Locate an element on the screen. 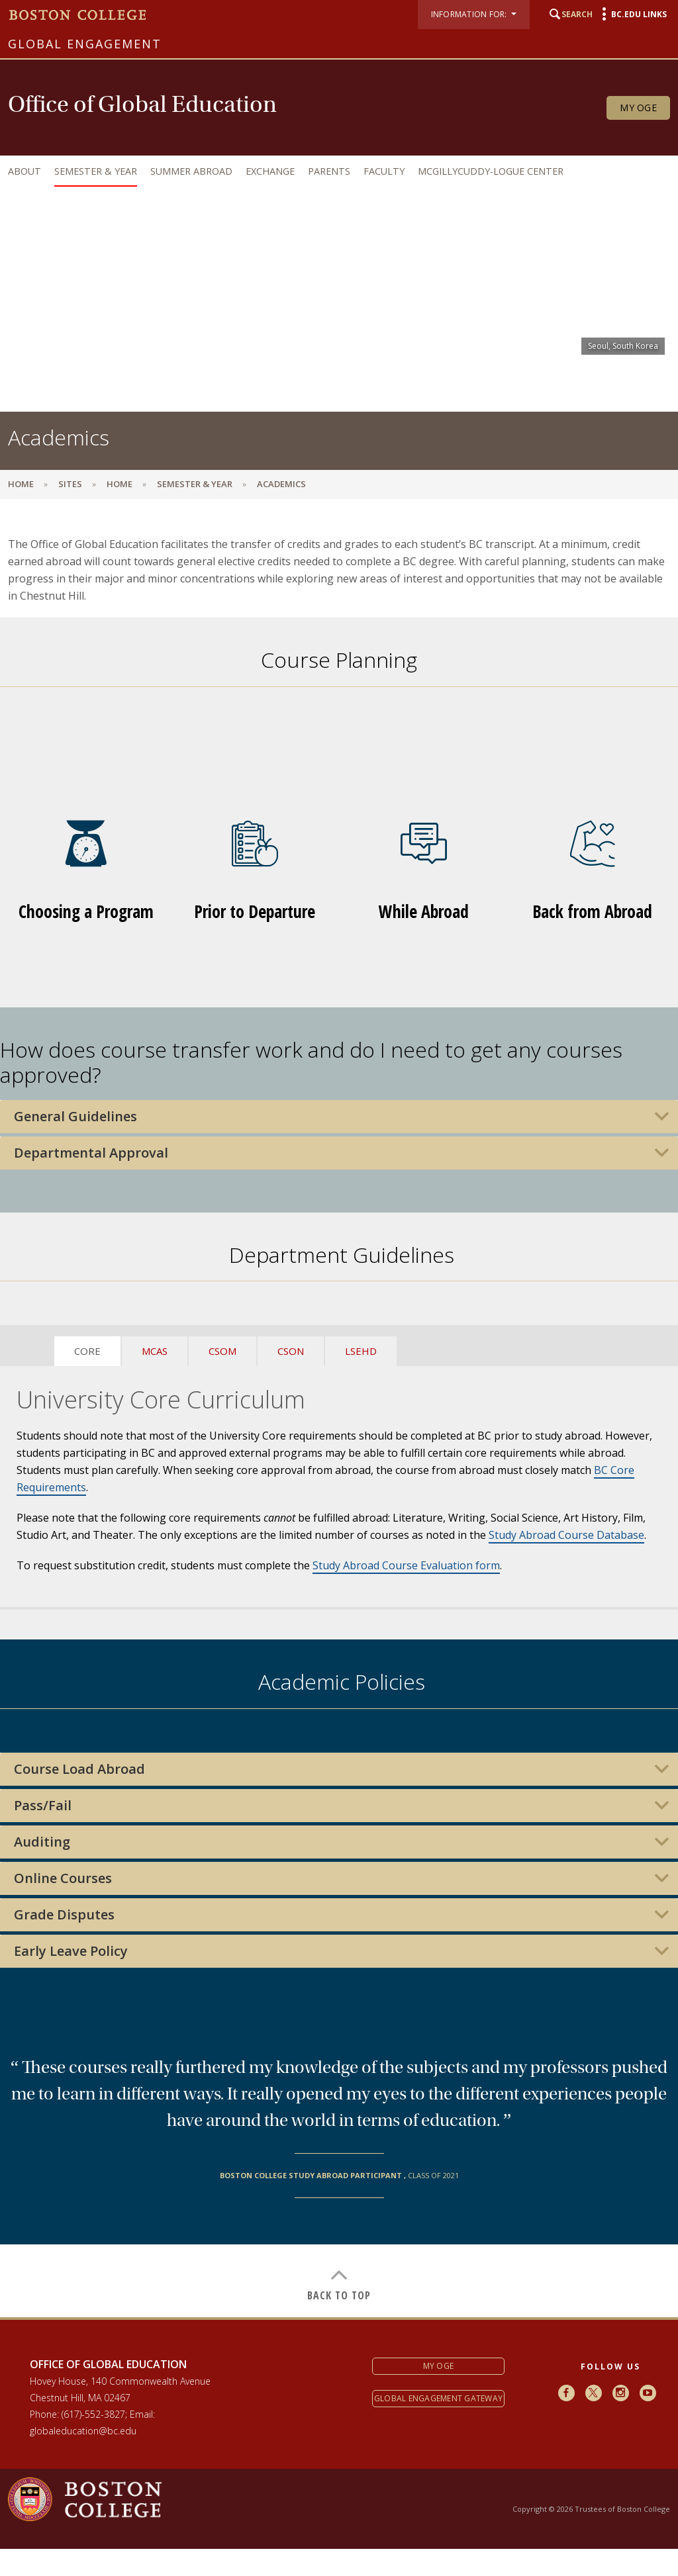 This screenshot has height=2576, width=678. [navigation] is located at coordinates (336, 171).